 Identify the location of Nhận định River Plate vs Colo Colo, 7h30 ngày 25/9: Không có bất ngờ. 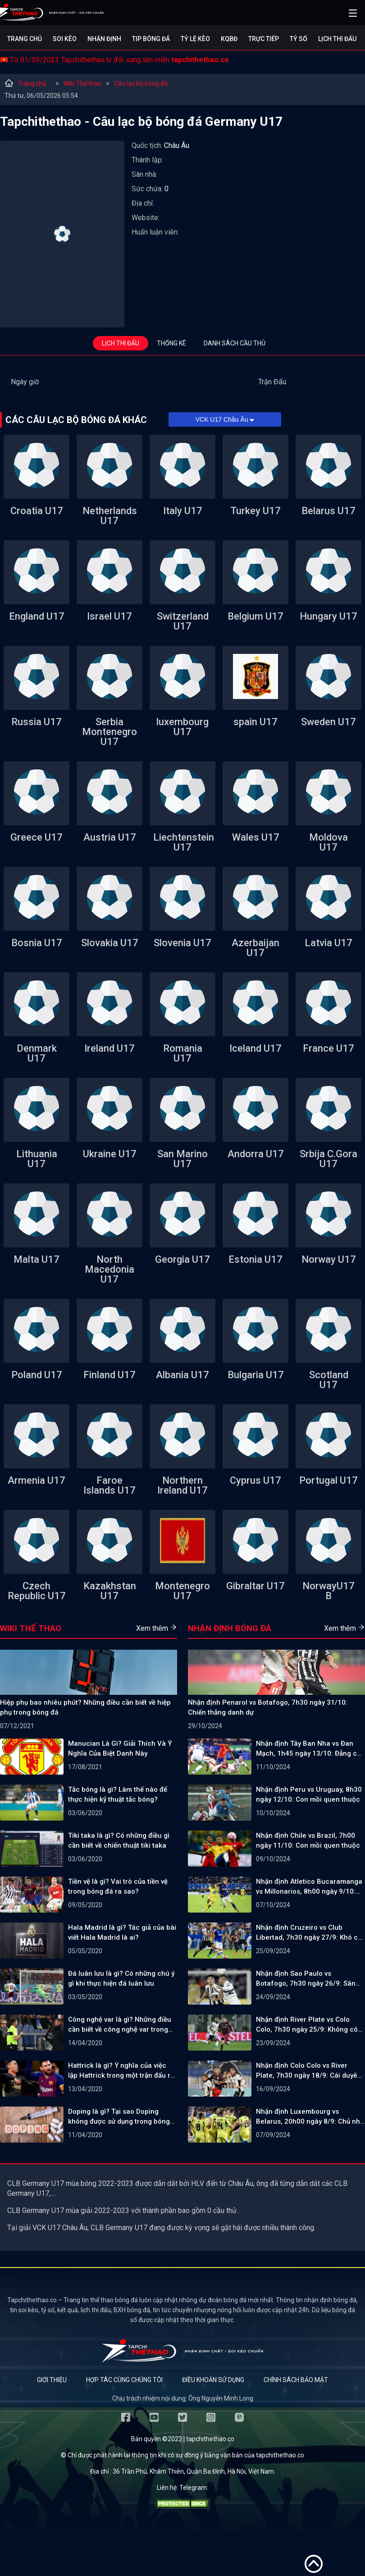
(307, 2024).